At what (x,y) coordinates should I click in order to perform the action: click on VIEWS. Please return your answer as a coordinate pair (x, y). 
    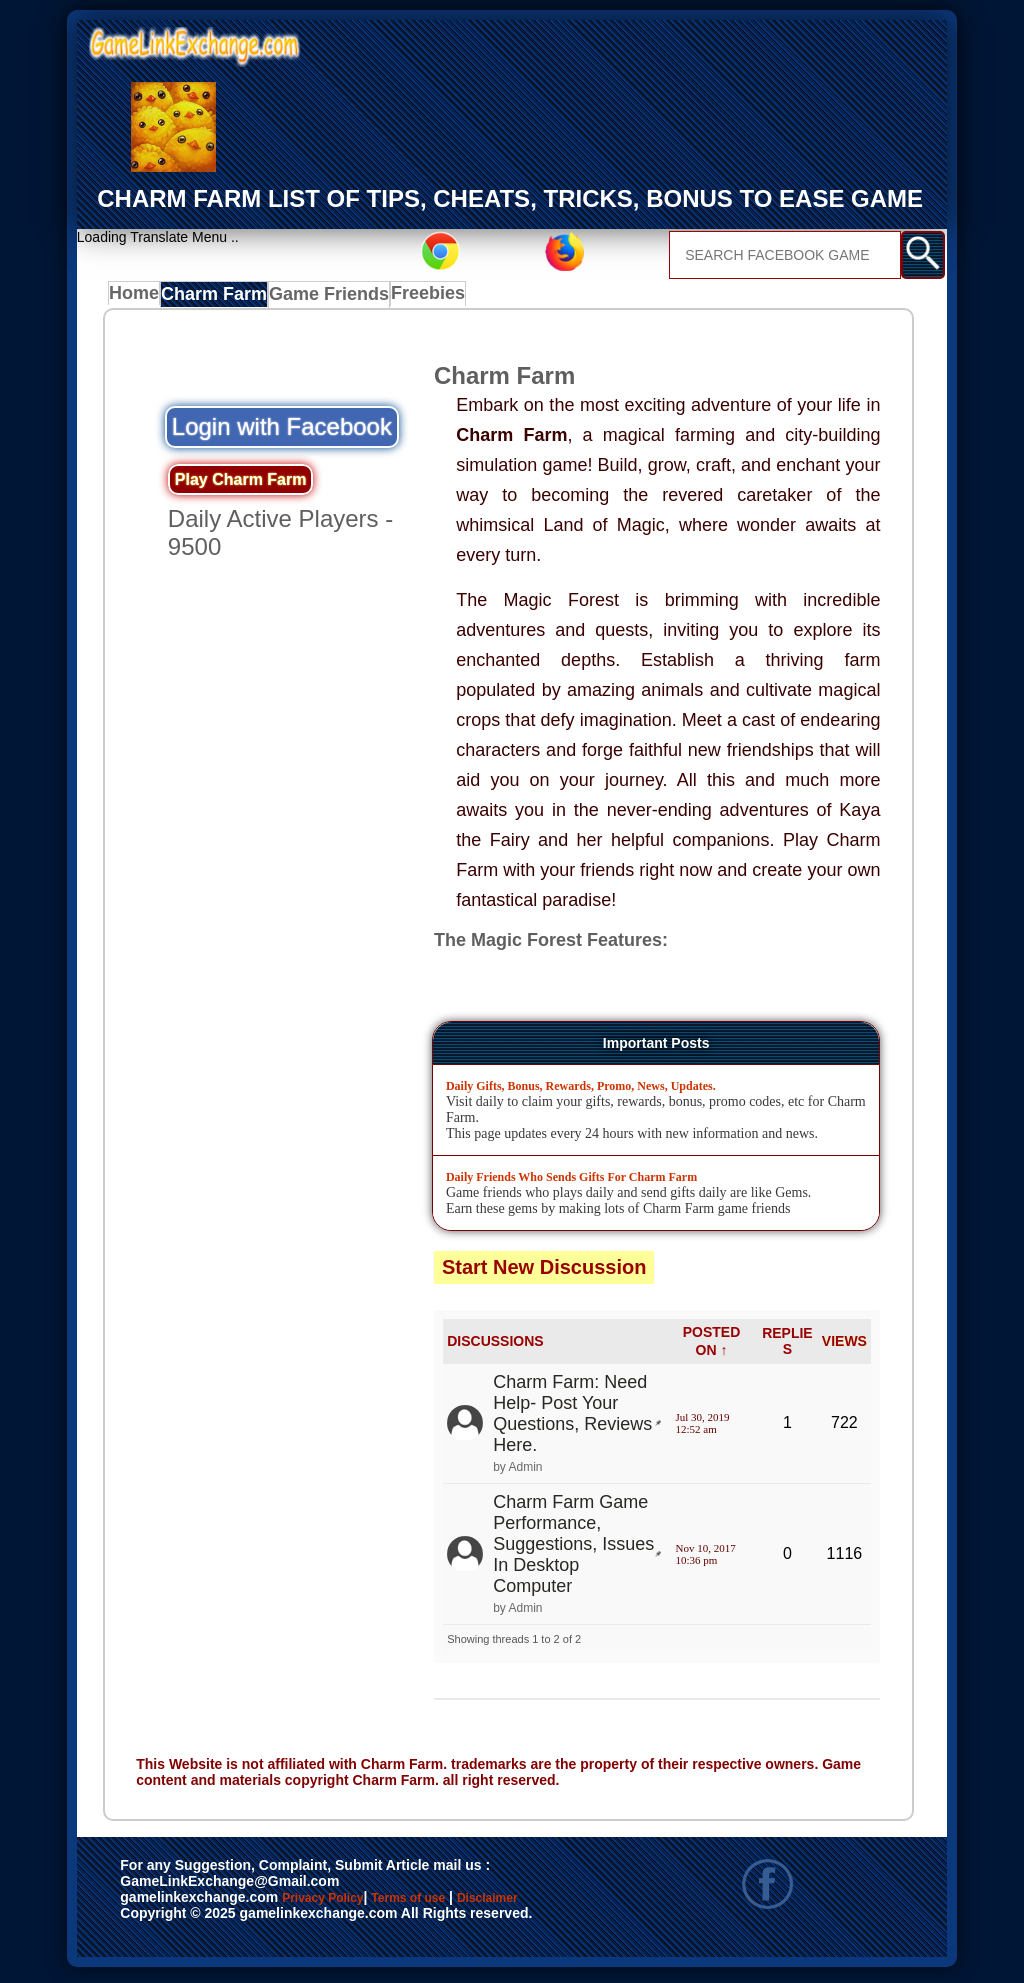
    Looking at the image, I should click on (844, 1347).